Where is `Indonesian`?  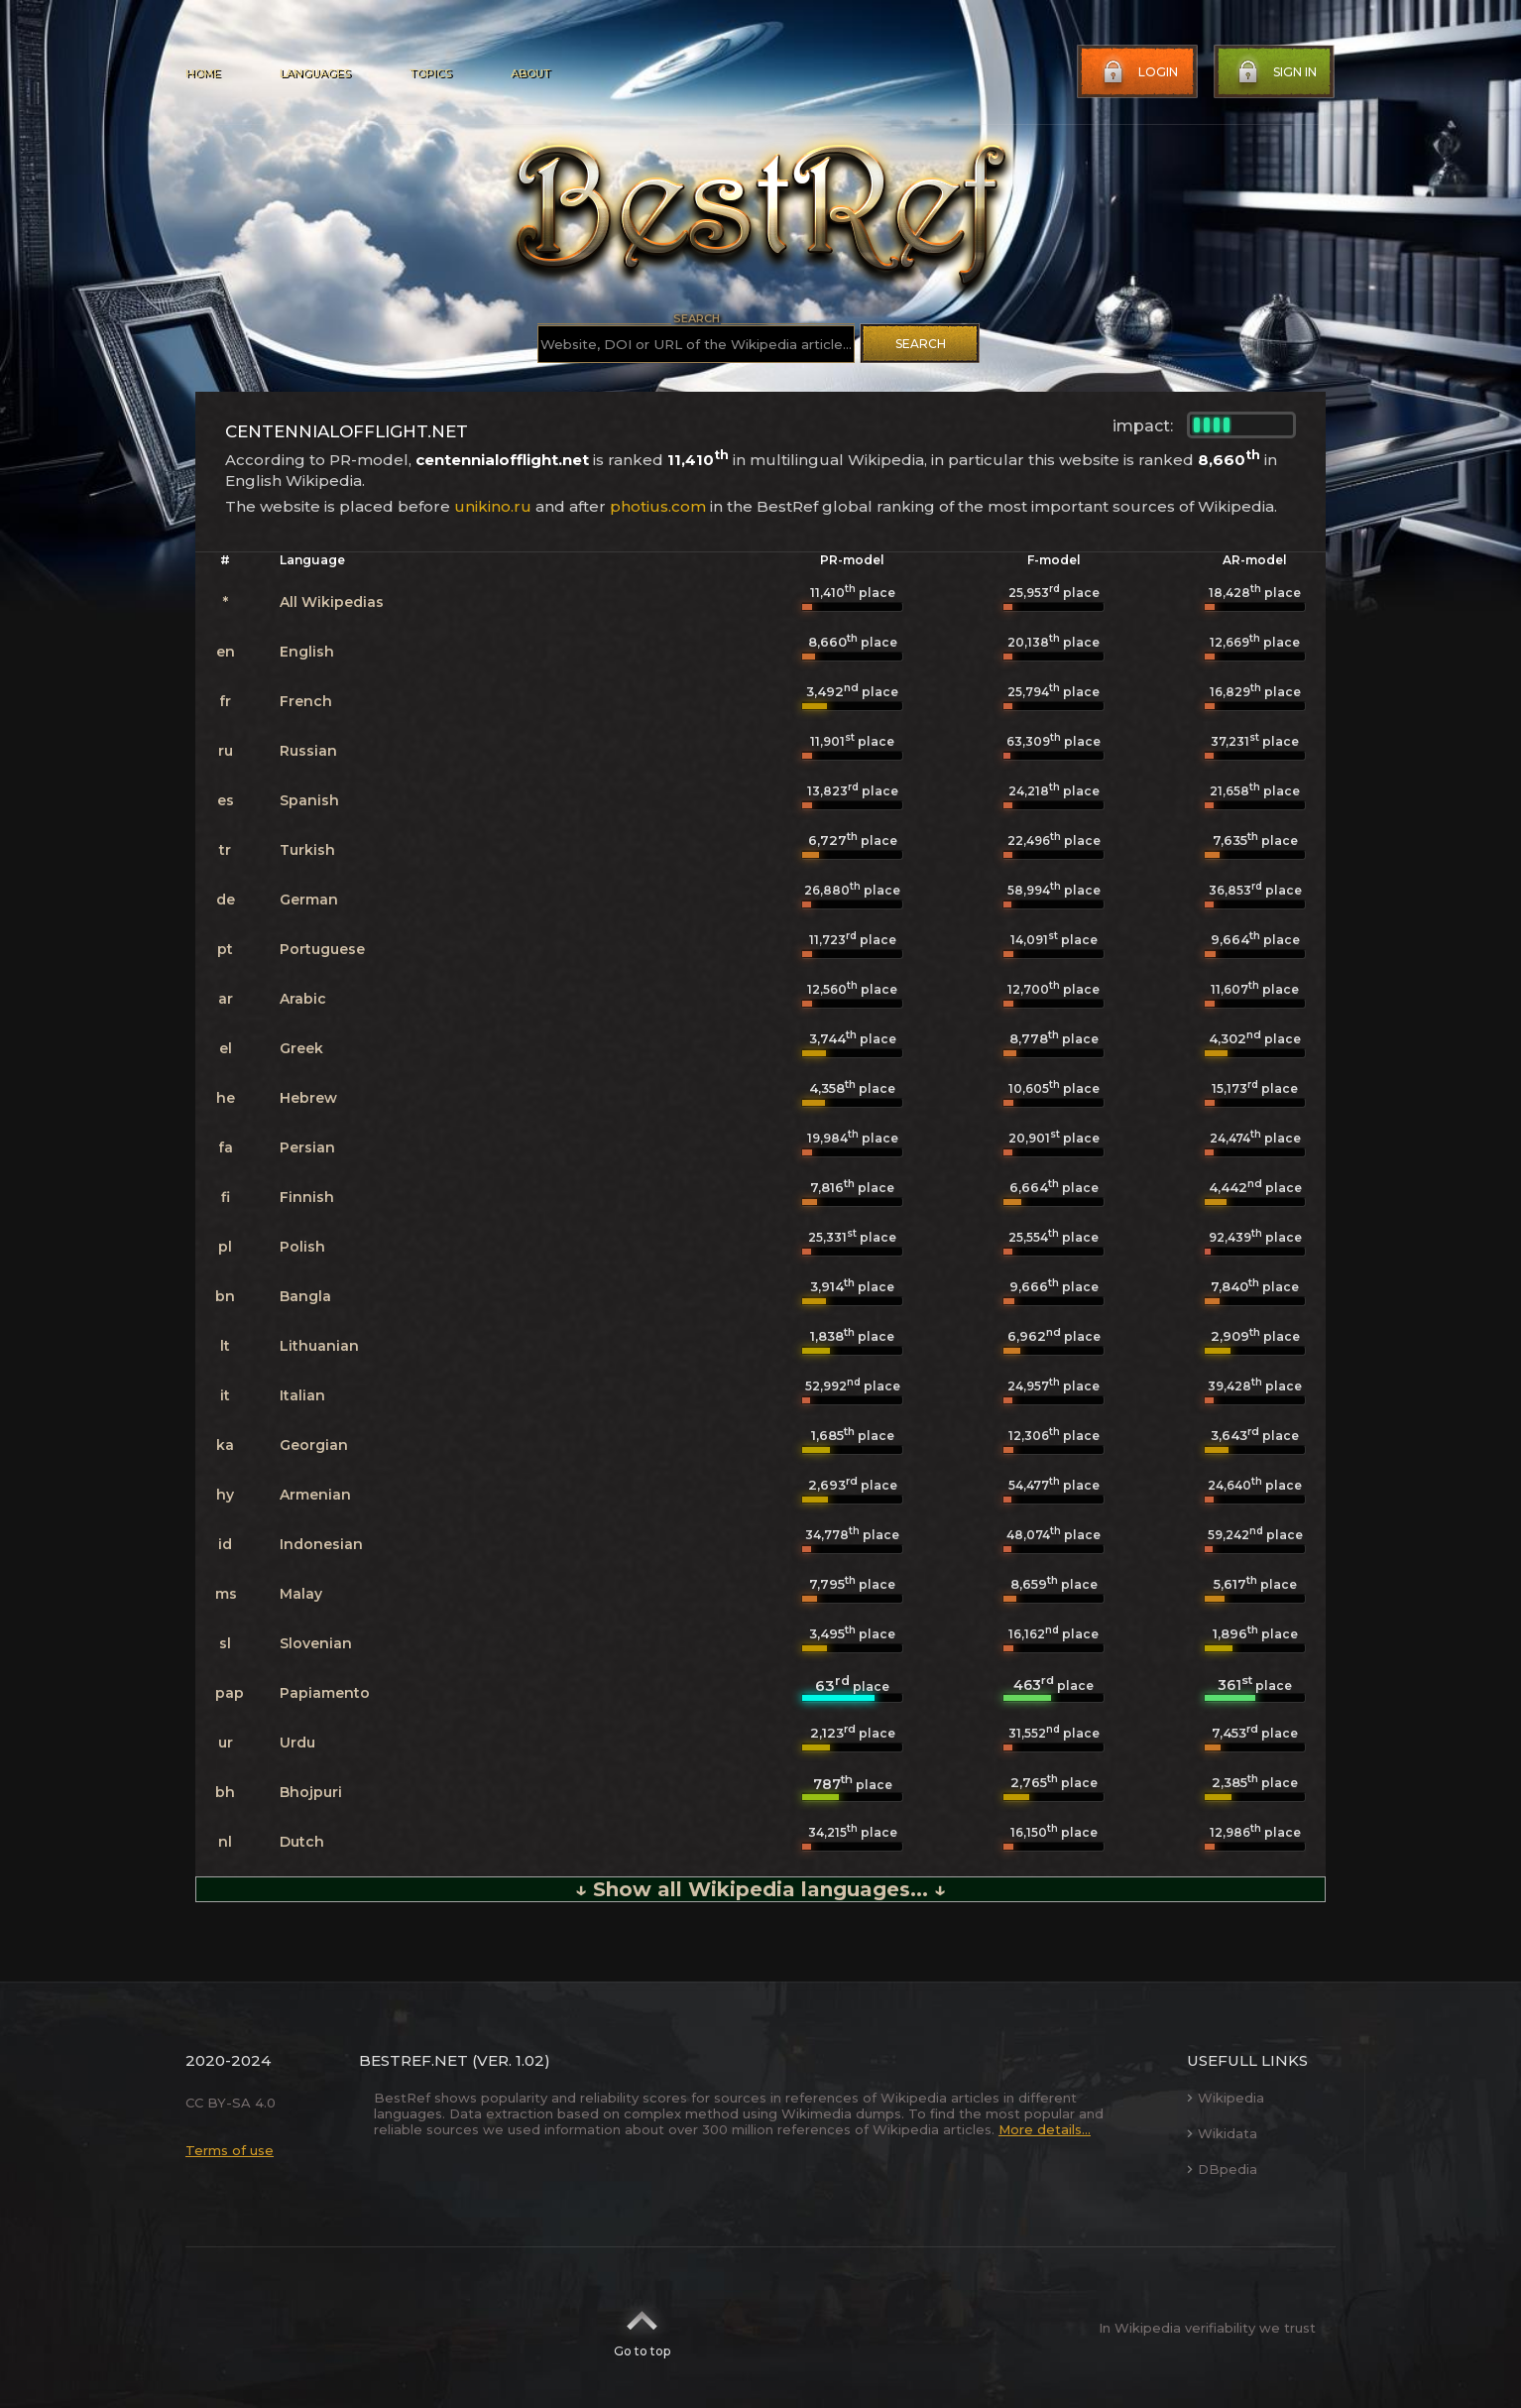
Indonesian is located at coordinates (321, 1544).